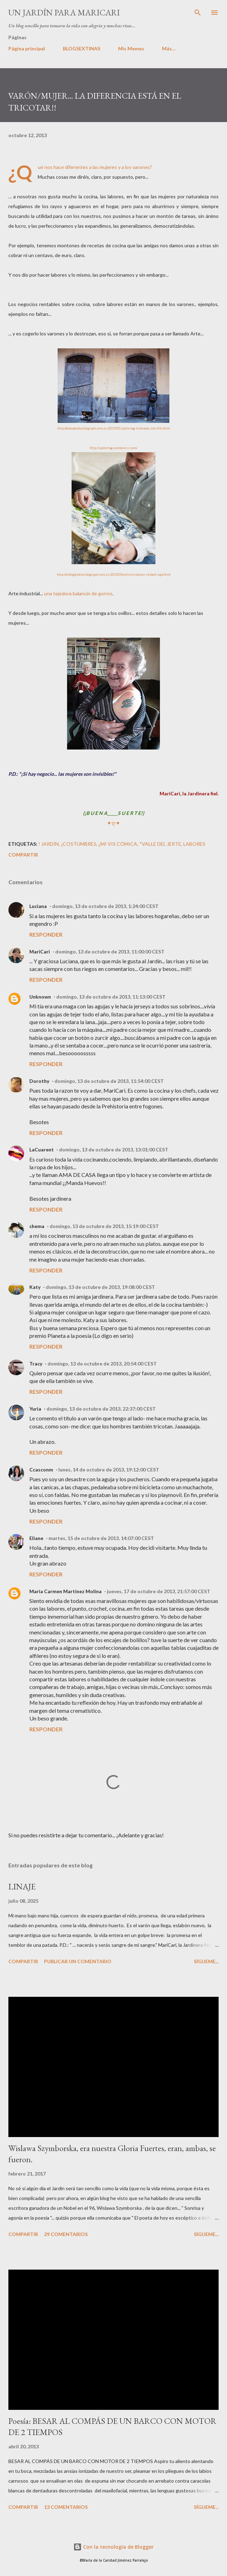  Describe the element at coordinates (77, 1961) in the screenshot. I see `Publicar un comentario` at that location.